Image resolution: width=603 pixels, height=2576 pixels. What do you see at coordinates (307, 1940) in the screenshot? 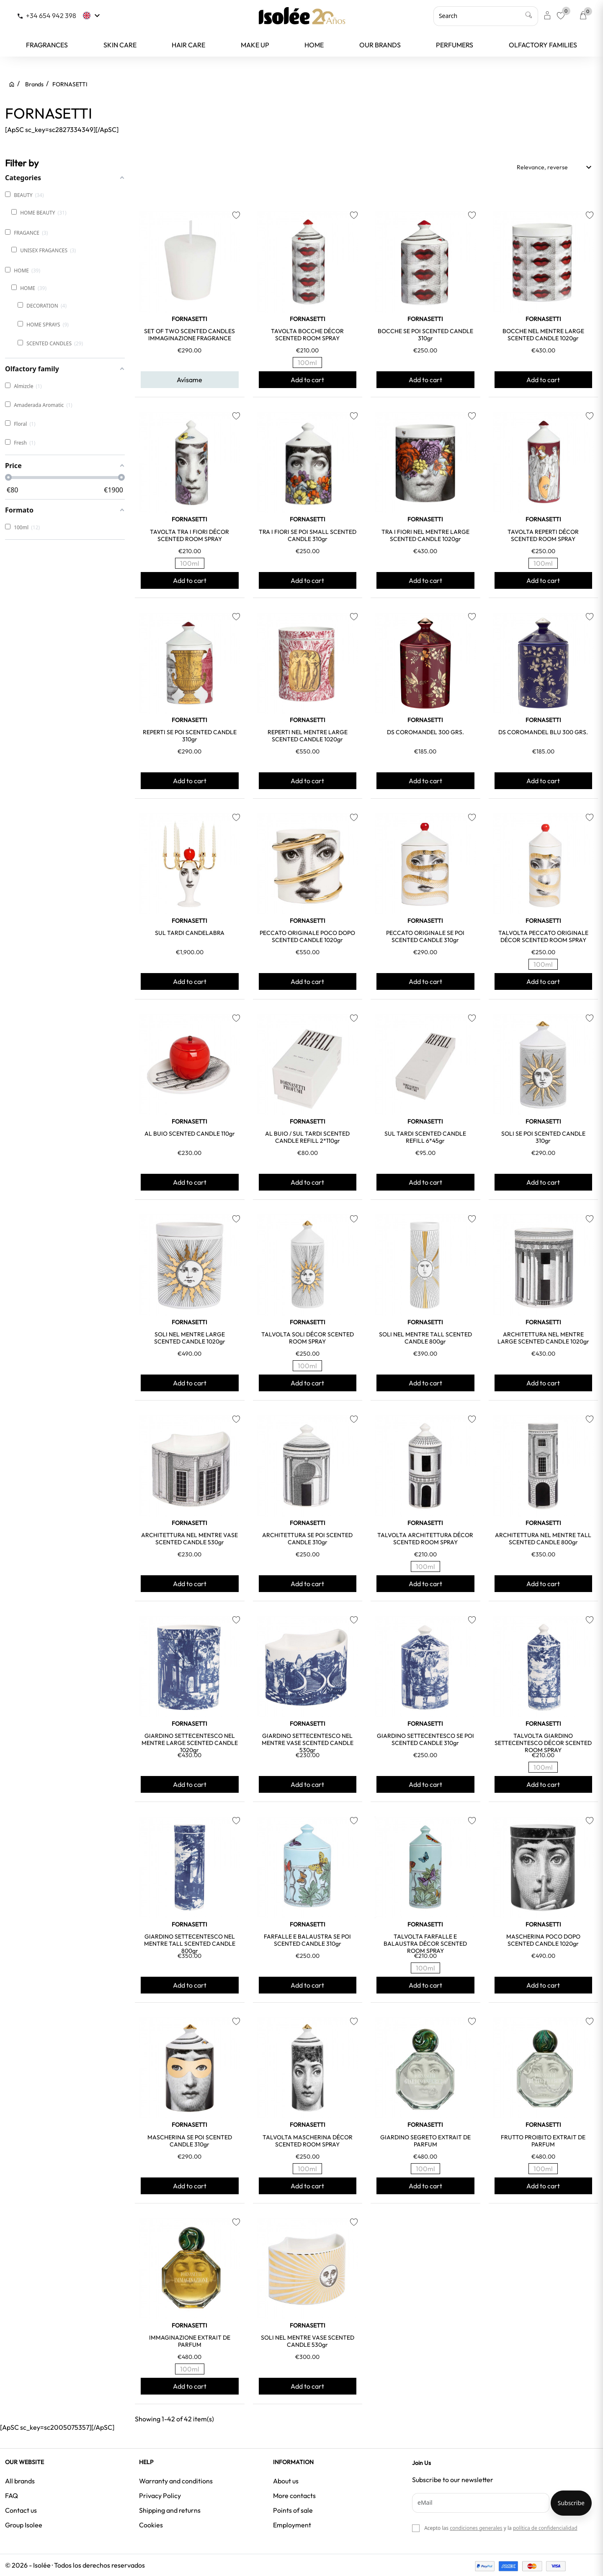
I see `FARFALLE E BALAUSTRA SE POI SCENTED CANDLE 310gr` at bounding box center [307, 1940].